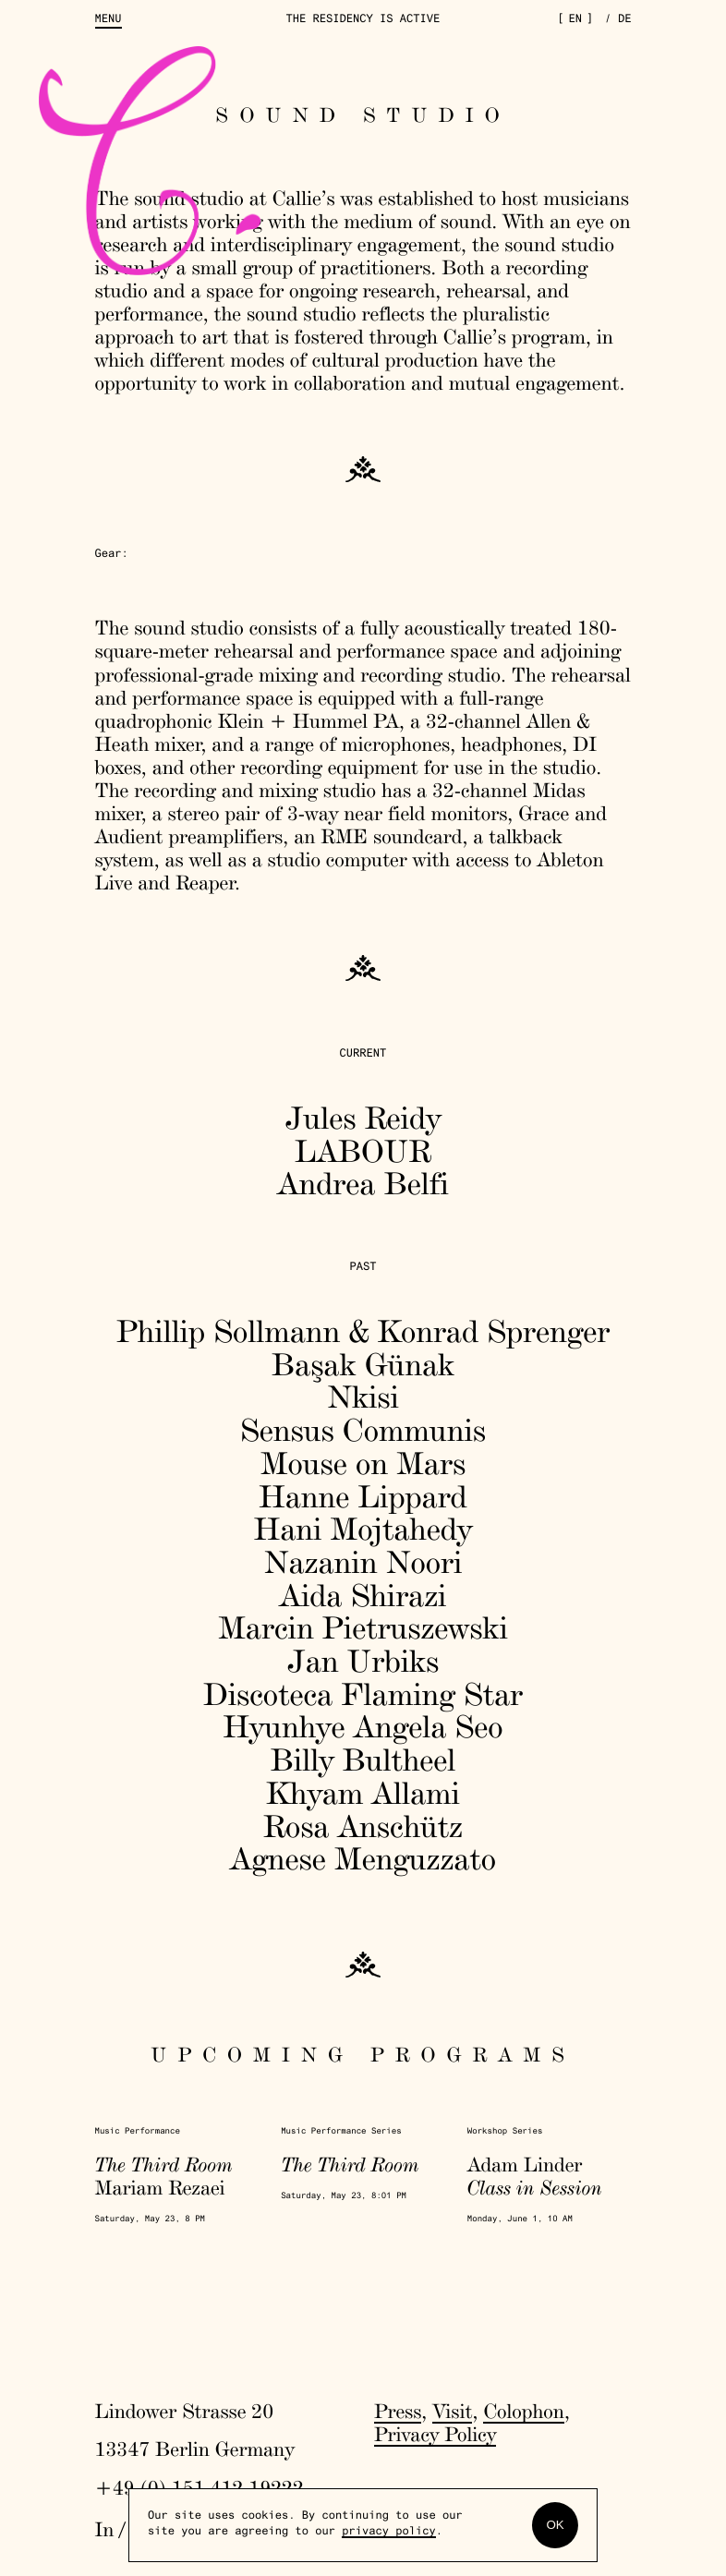 Image resolution: width=726 pixels, height=2576 pixels. Describe the element at coordinates (363, 1760) in the screenshot. I see `Billy Bultheel` at that location.